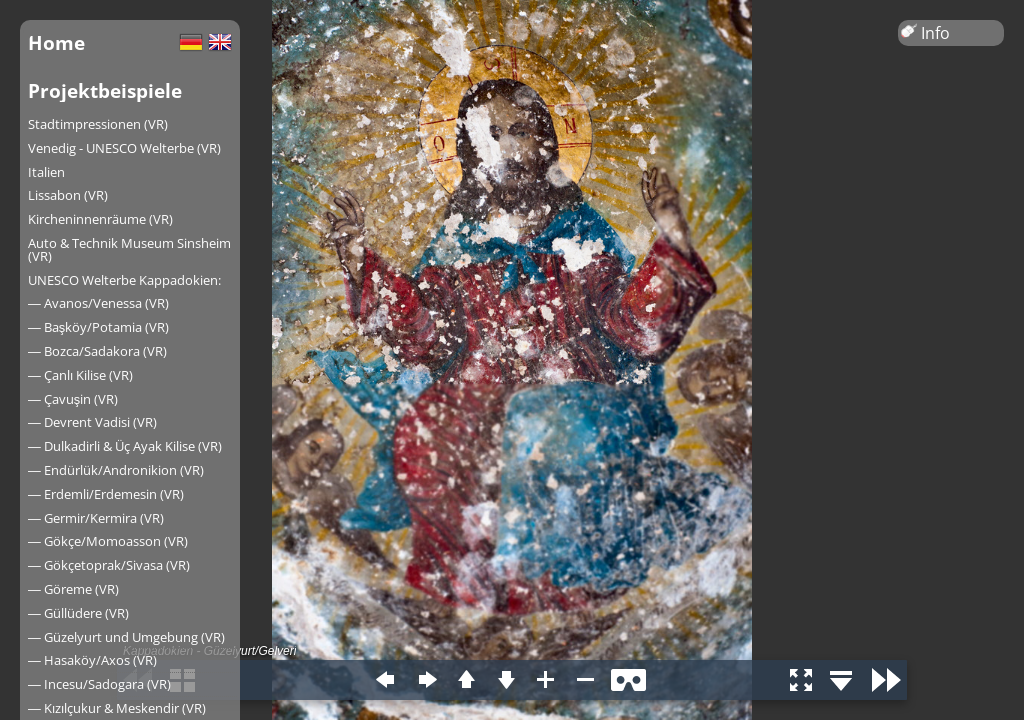 Image resolution: width=1024 pixels, height=720 pixels. Describe the element at coordinates (92, 422) in the screenshot. I see `― Devrent Vadisi (VR)` at that location.